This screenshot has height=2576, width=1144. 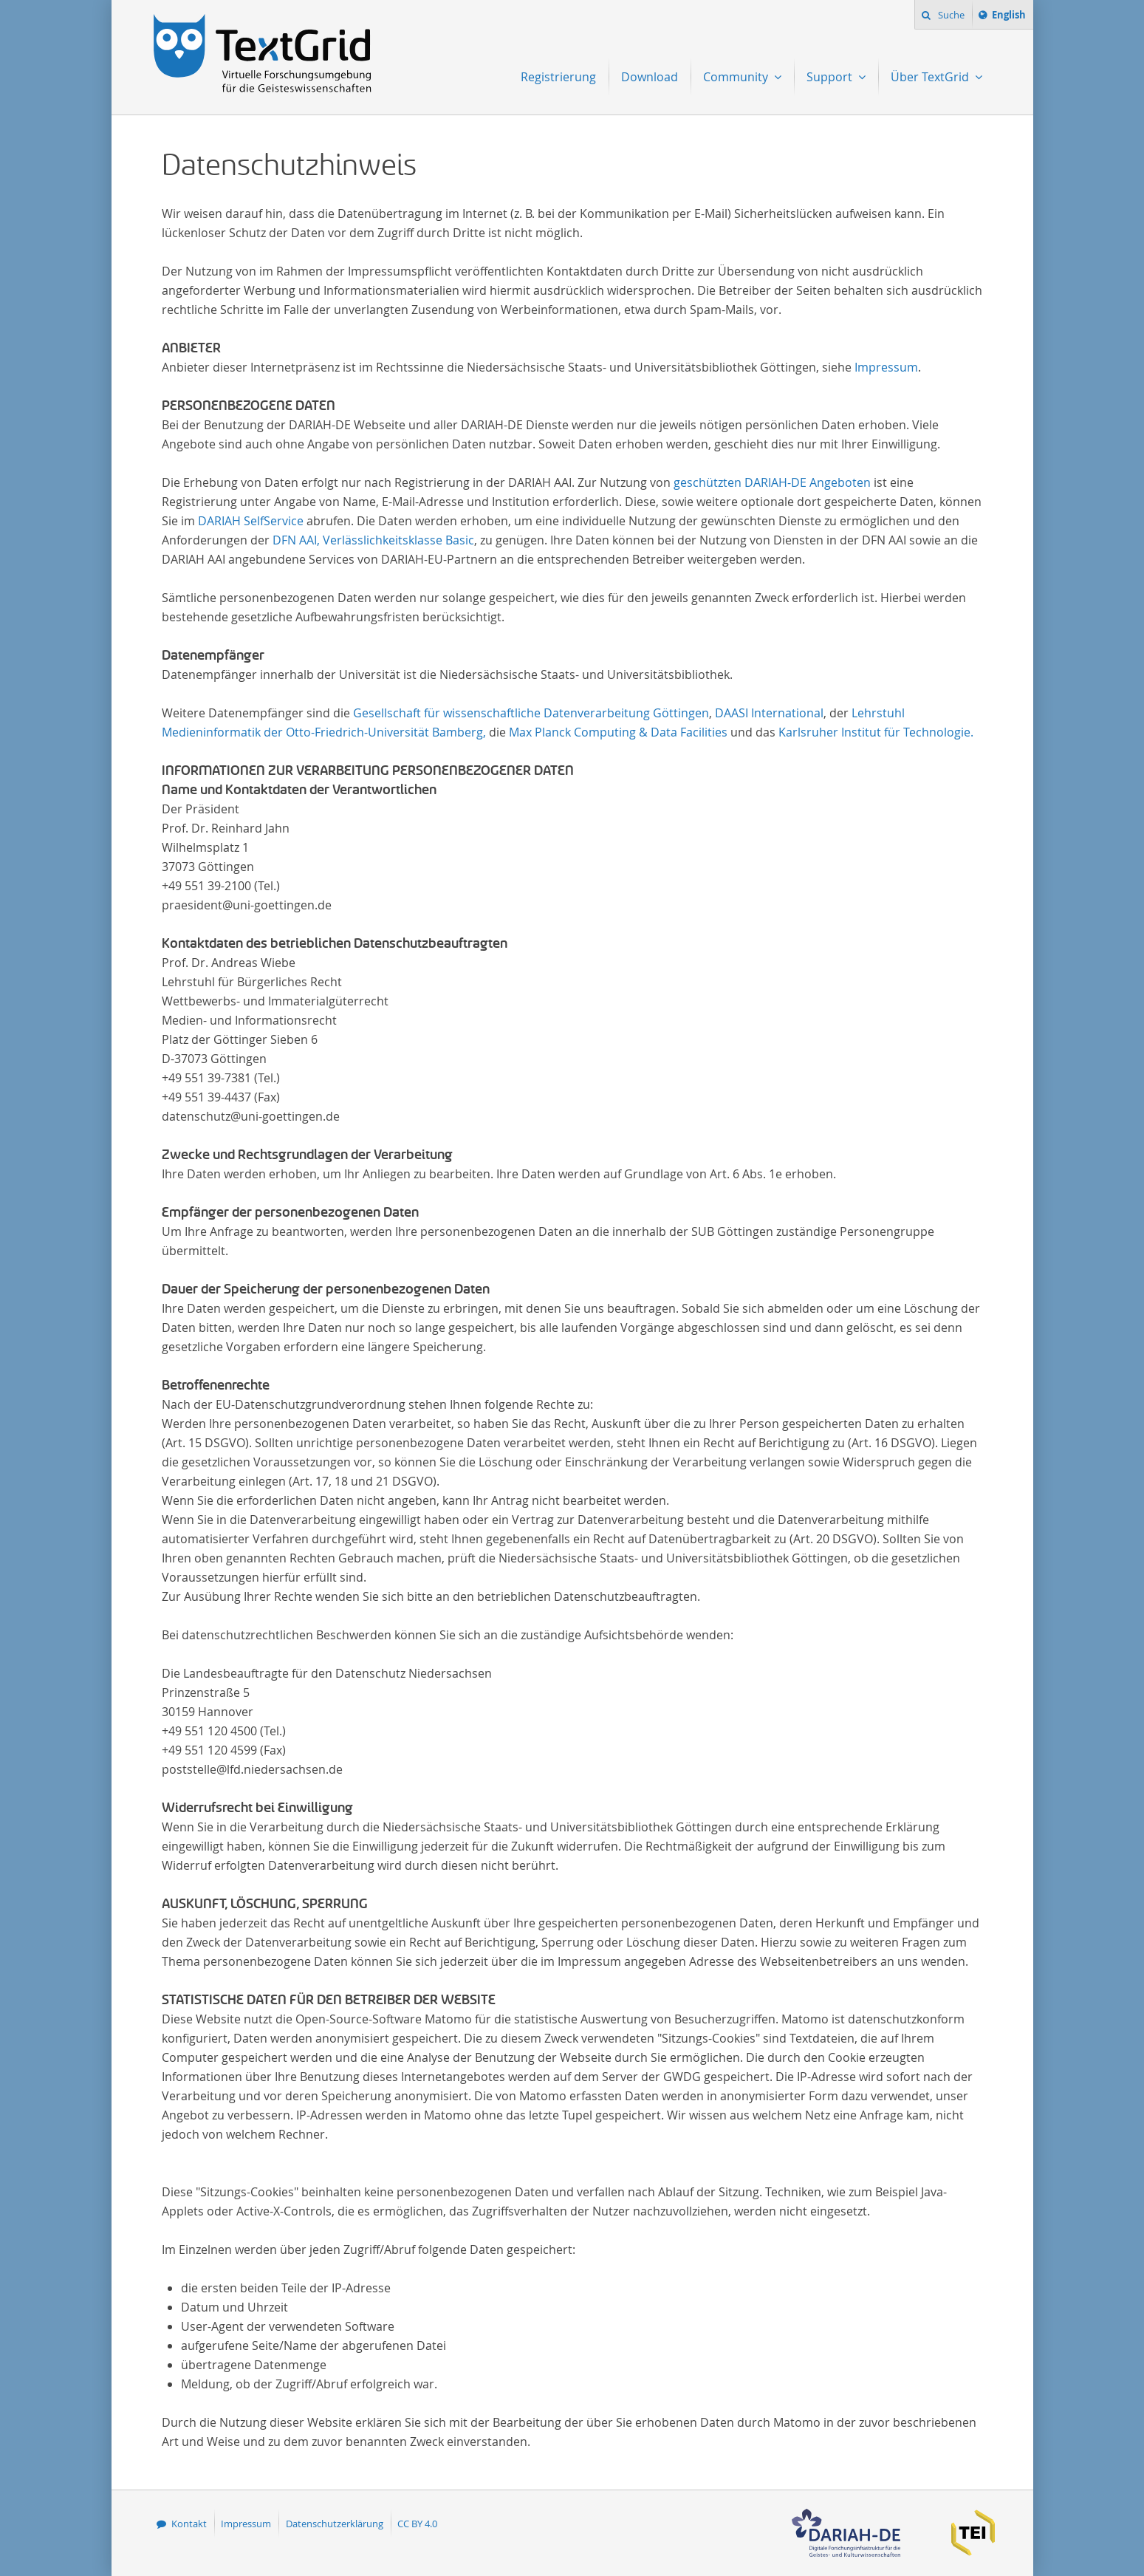 What do you see at coordinates (737, 77) in the screenshot?
I see `Community [menuitem]` at bounding box center [737, 77].